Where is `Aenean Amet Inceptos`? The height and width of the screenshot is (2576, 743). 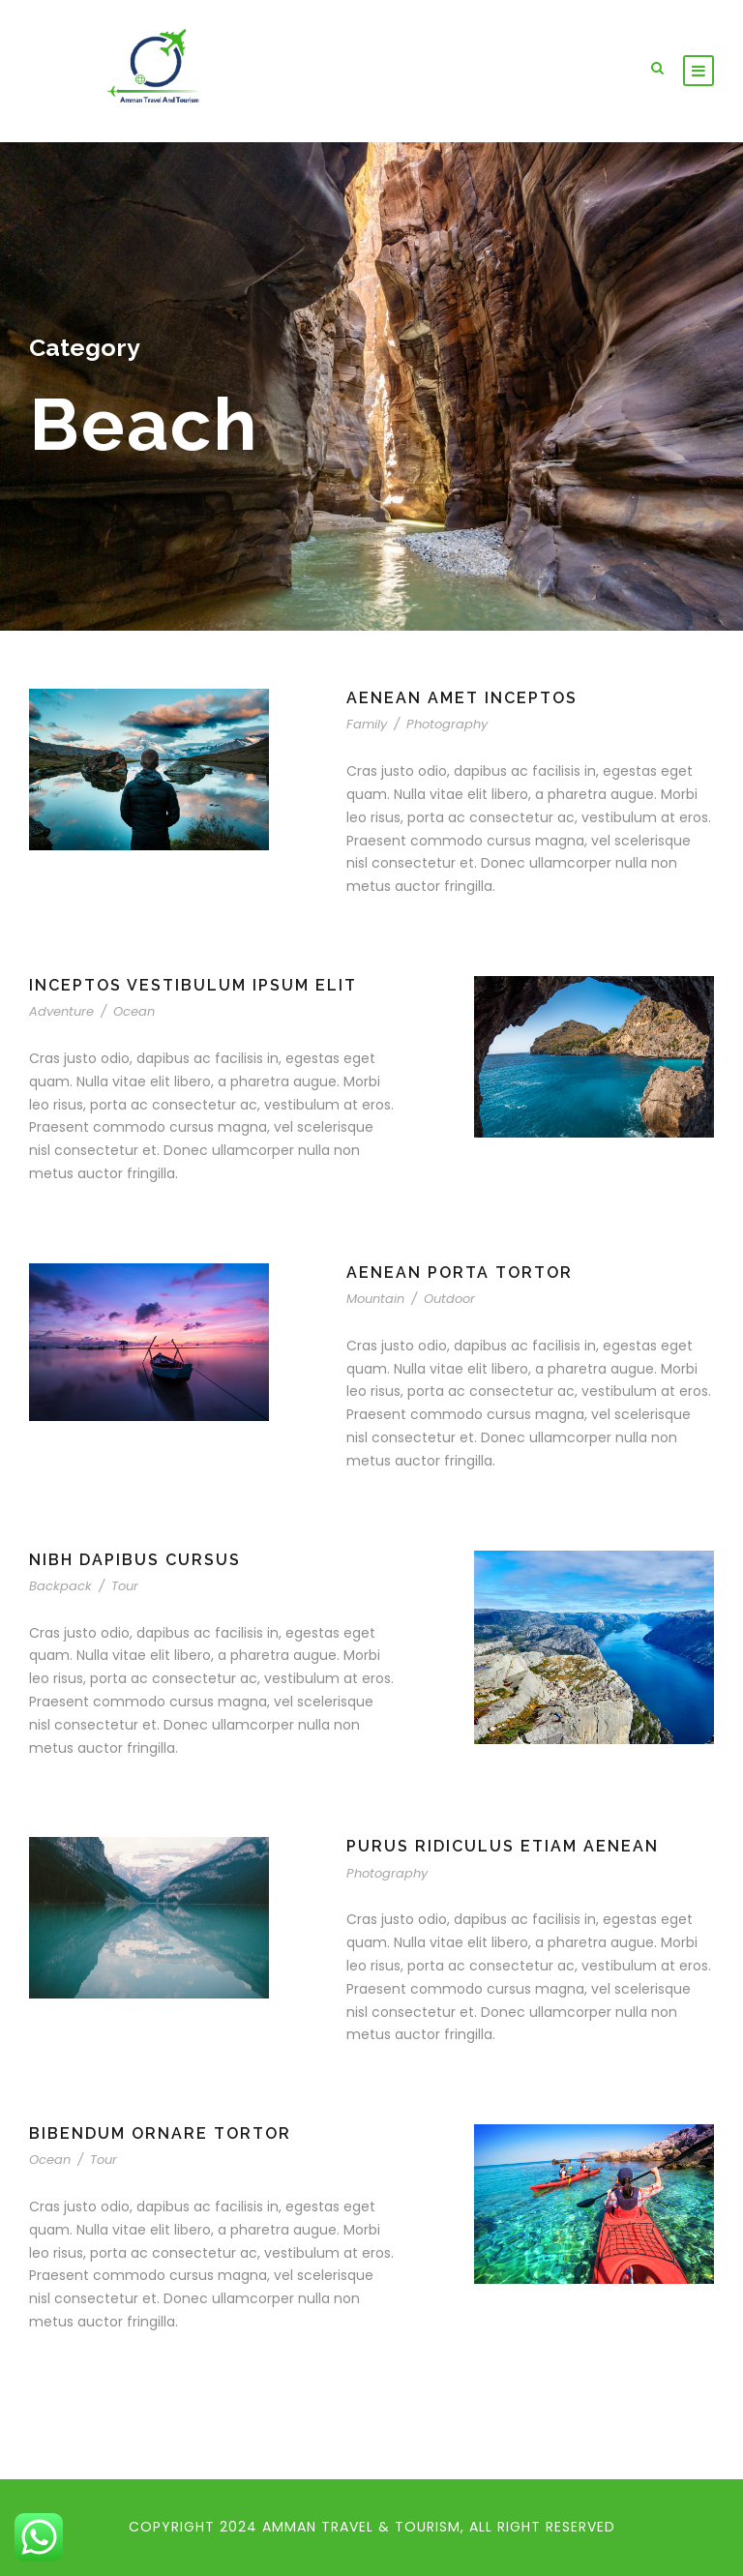
Aenean Amet Inceptos is located at coordinates (462, 698).